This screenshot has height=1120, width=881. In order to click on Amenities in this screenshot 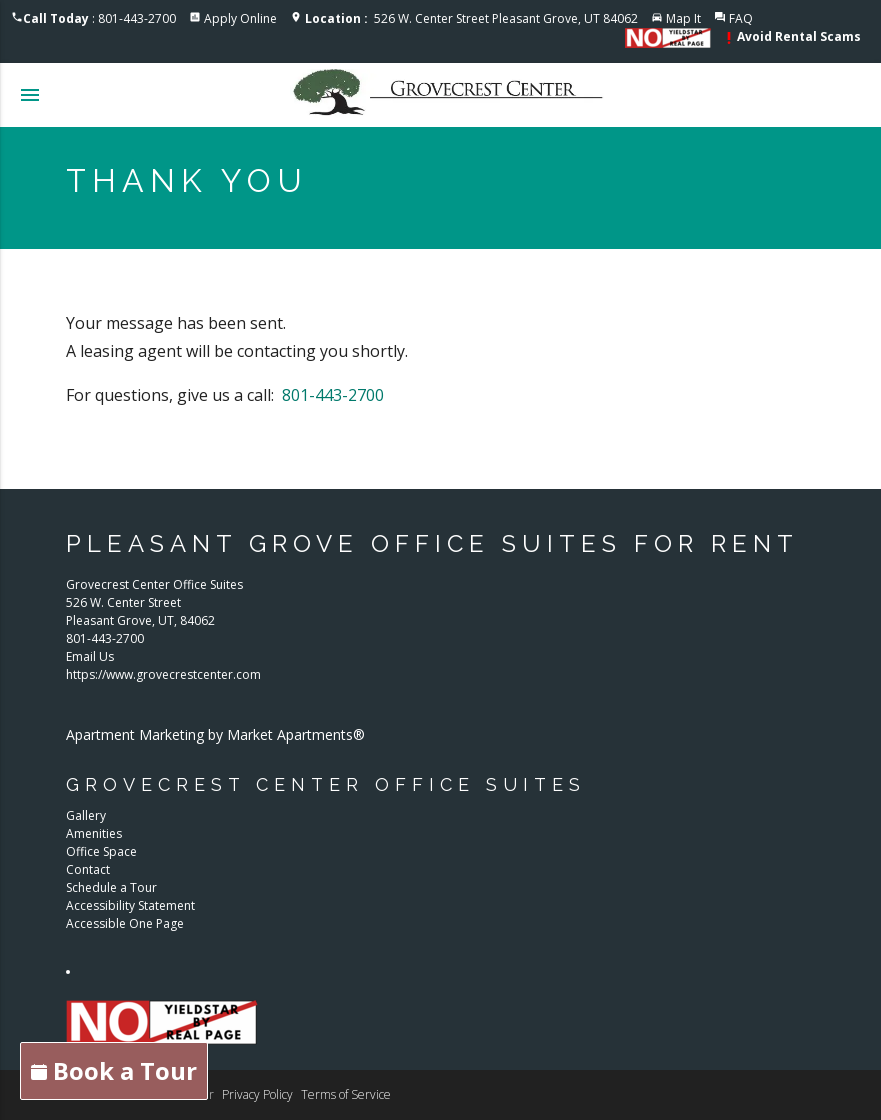, I will do `click(94, 833)`.